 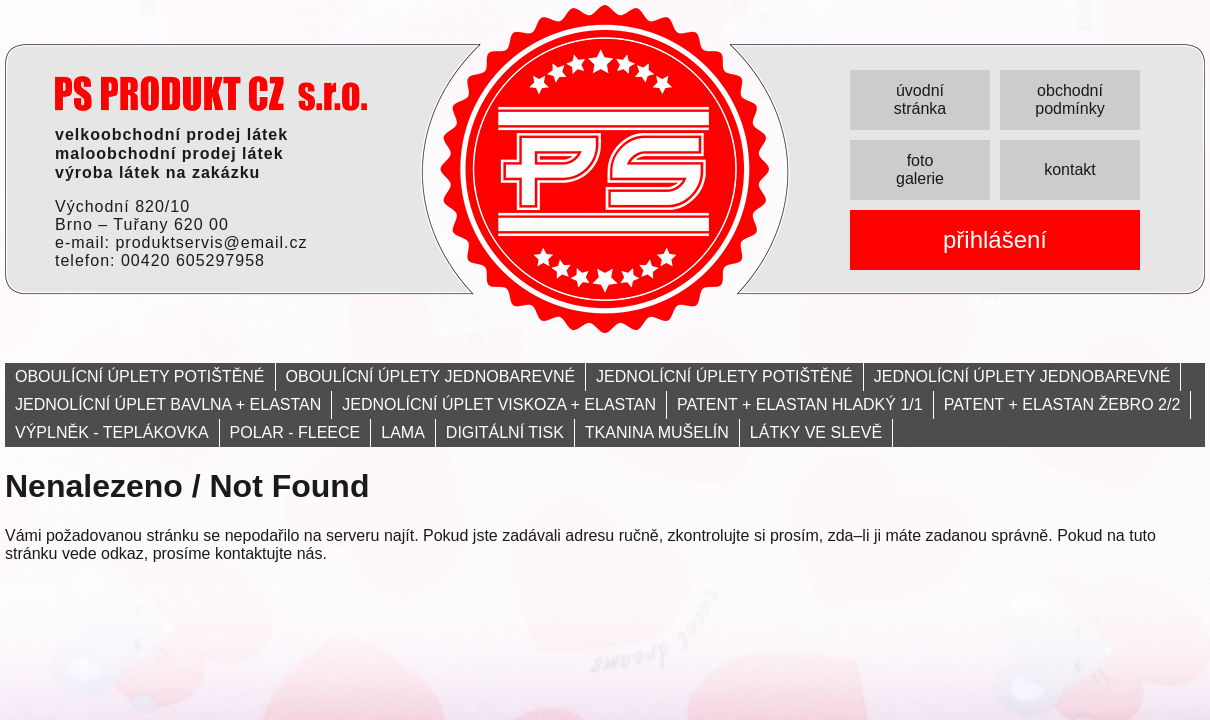 What do you see at coordinates (140, 376) in the screenshot?
I see `OBOULÍCNÍ ÚPLETY POTIŠTĚNÉ` at bounding box center [140, 376].